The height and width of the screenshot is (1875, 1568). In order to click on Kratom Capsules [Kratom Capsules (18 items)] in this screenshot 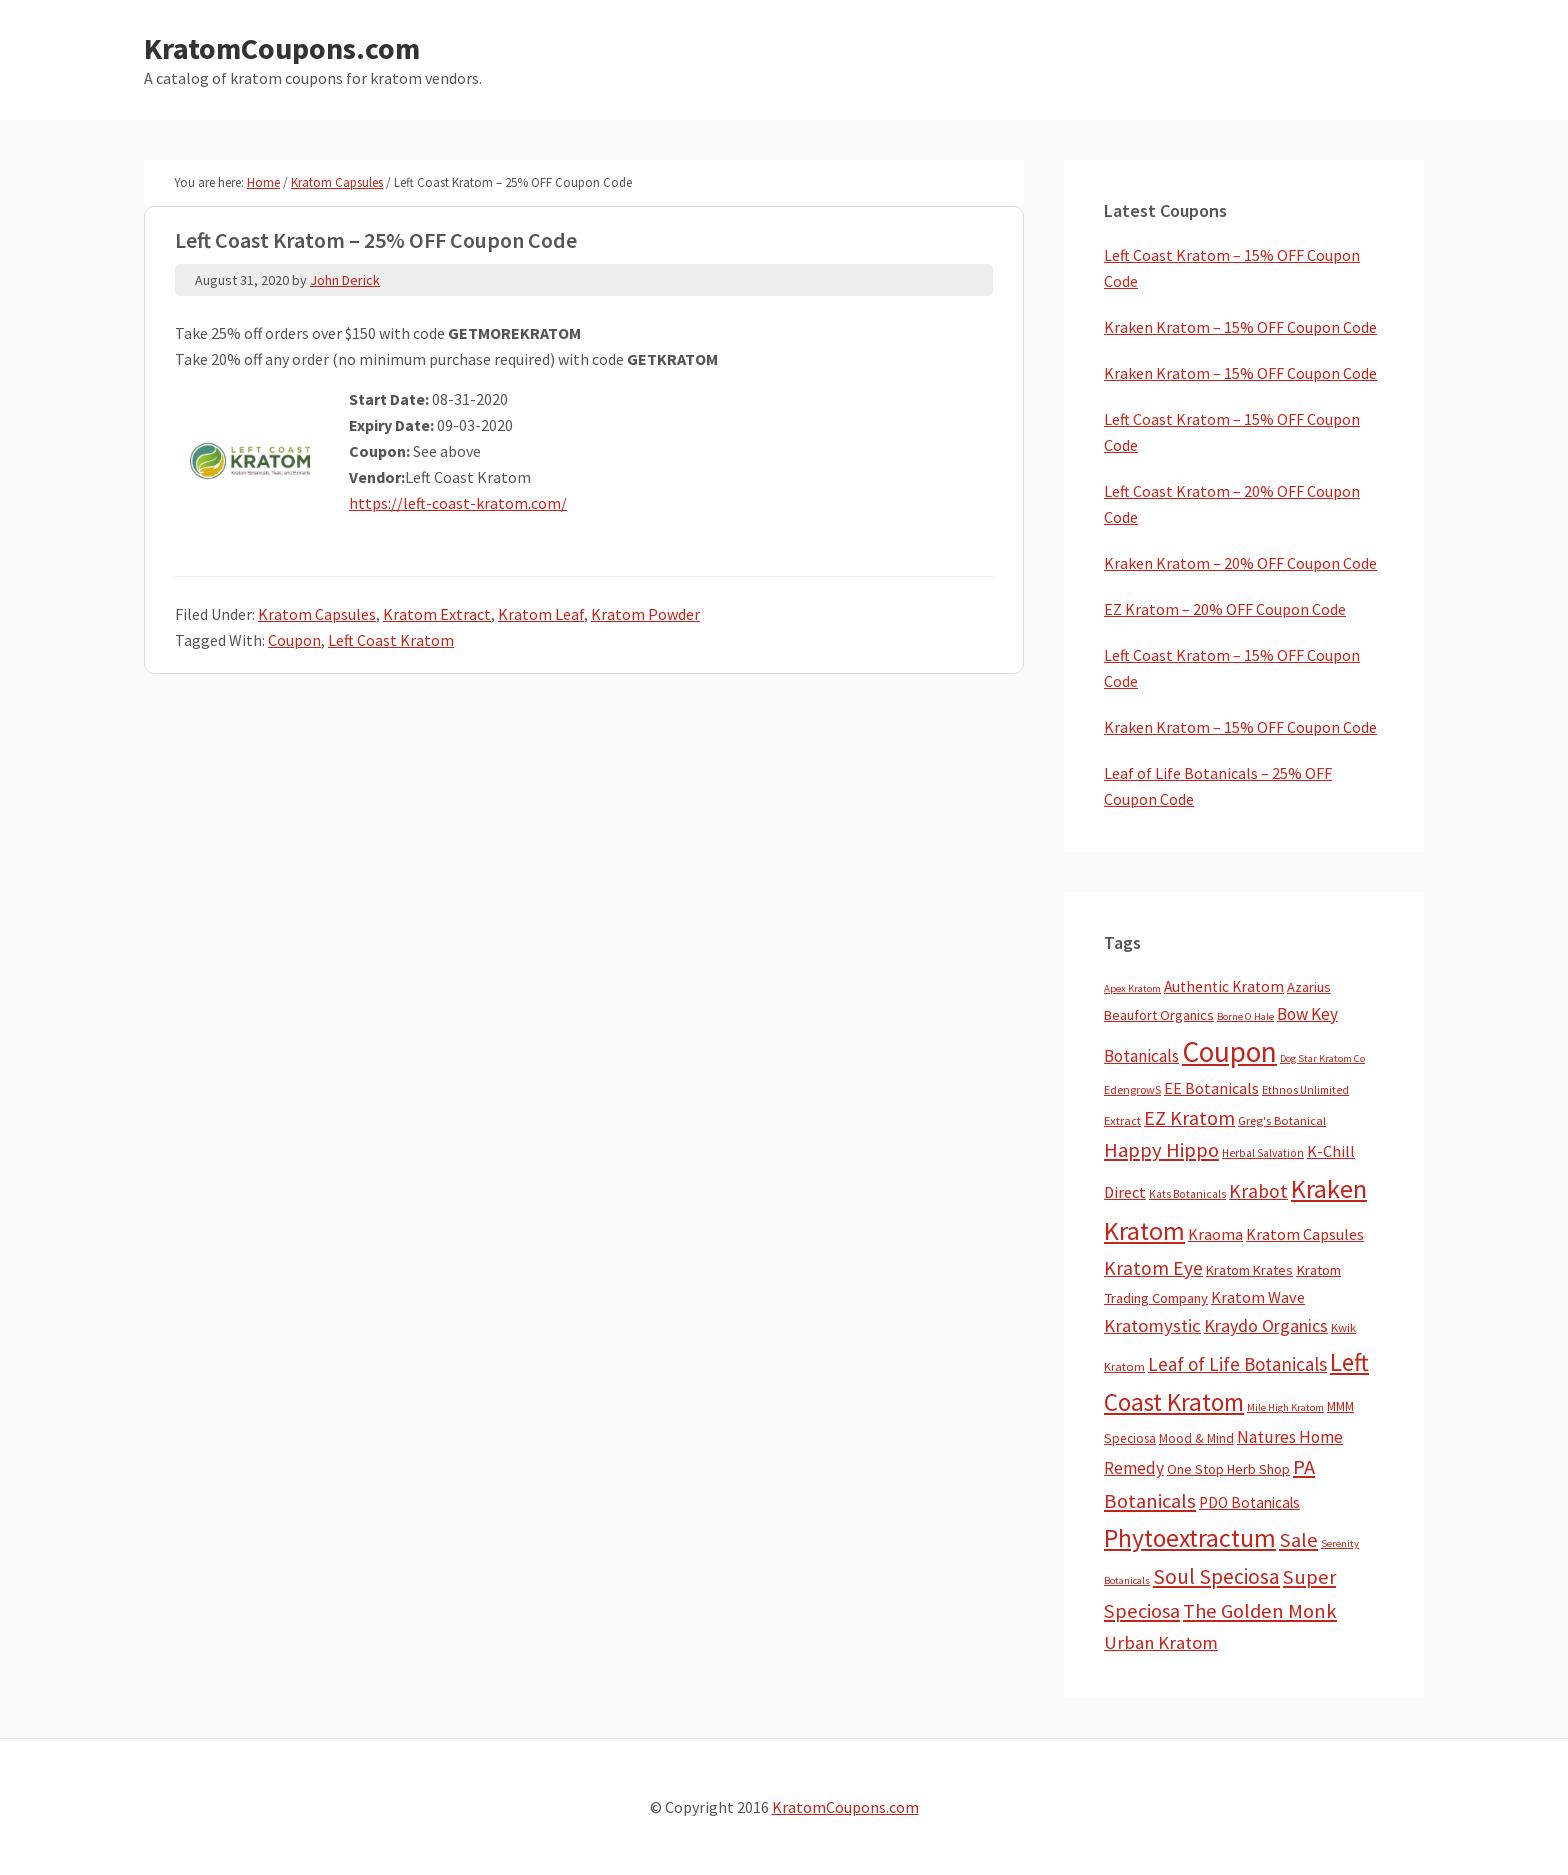, I will do `click(1305, 1234)`.